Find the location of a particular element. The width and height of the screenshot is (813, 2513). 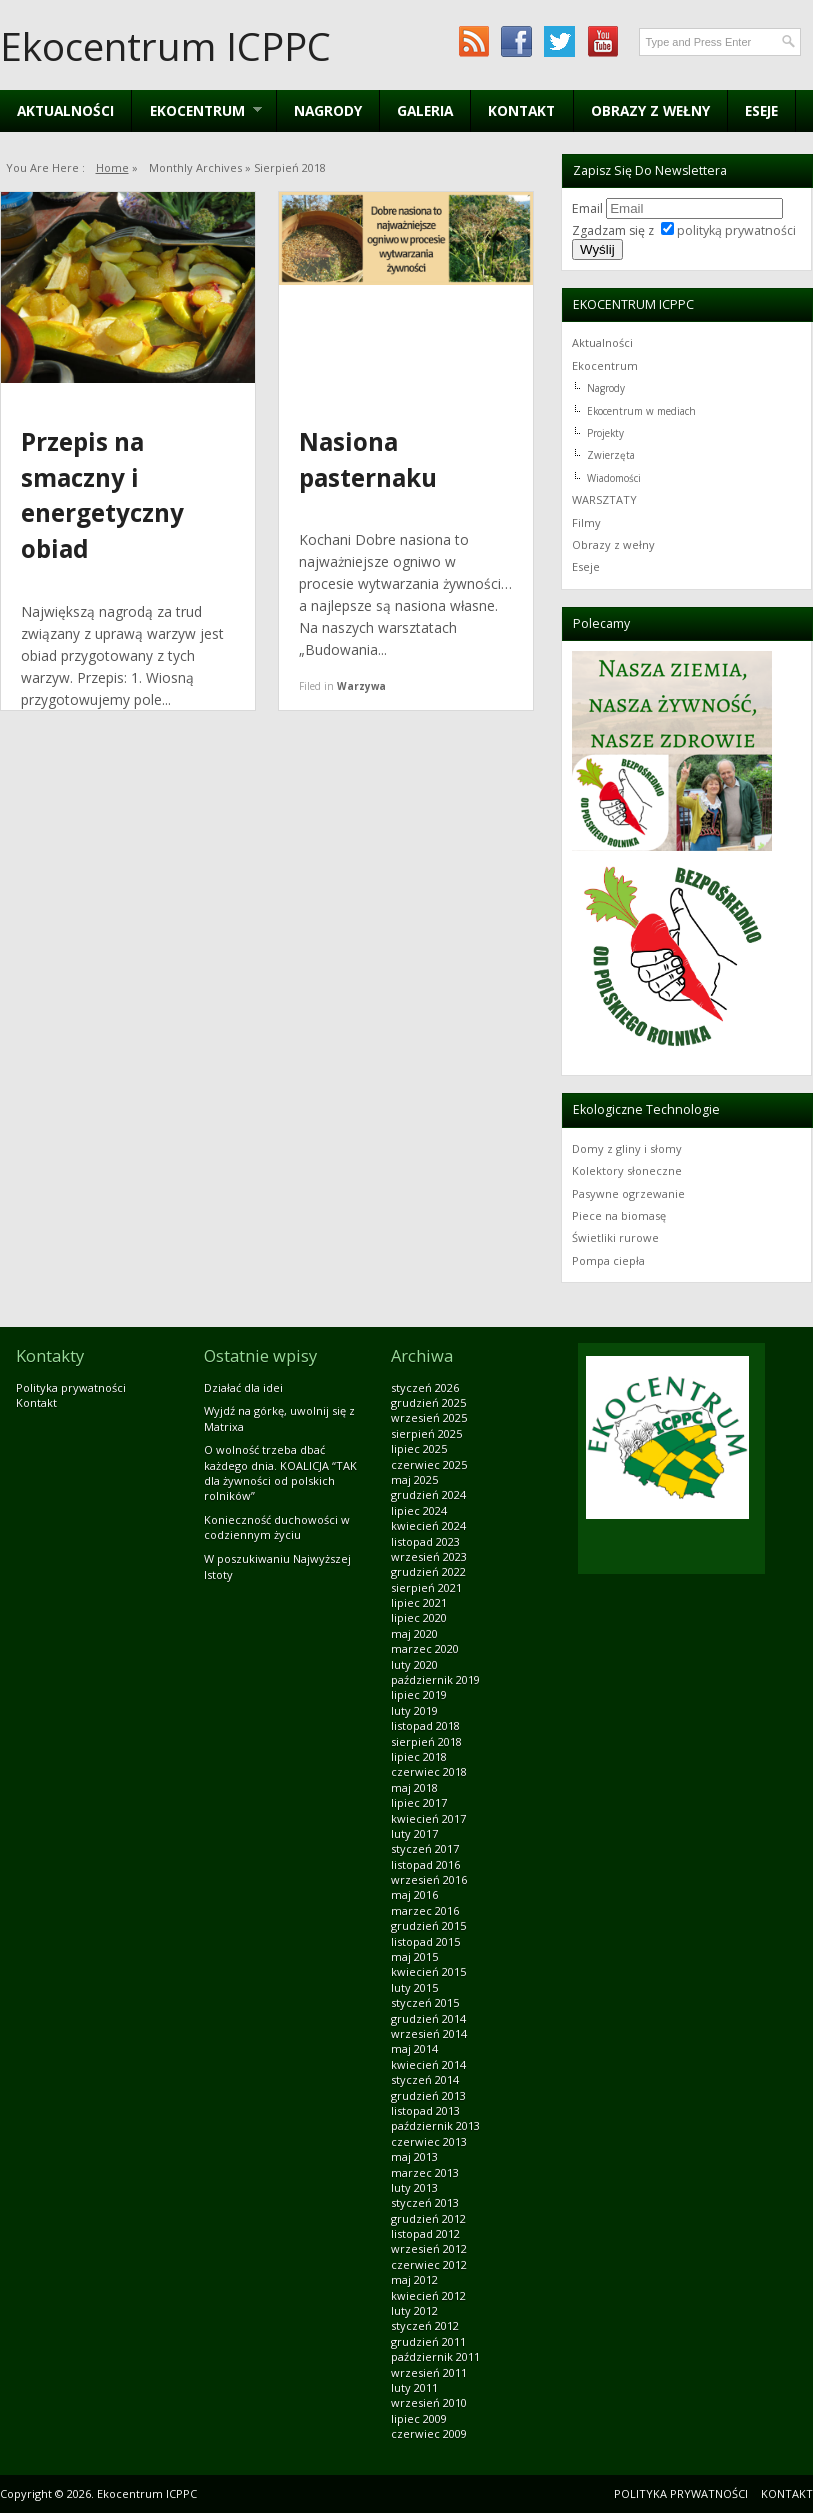

maj 2013 is located at coordinates (414, 2156).